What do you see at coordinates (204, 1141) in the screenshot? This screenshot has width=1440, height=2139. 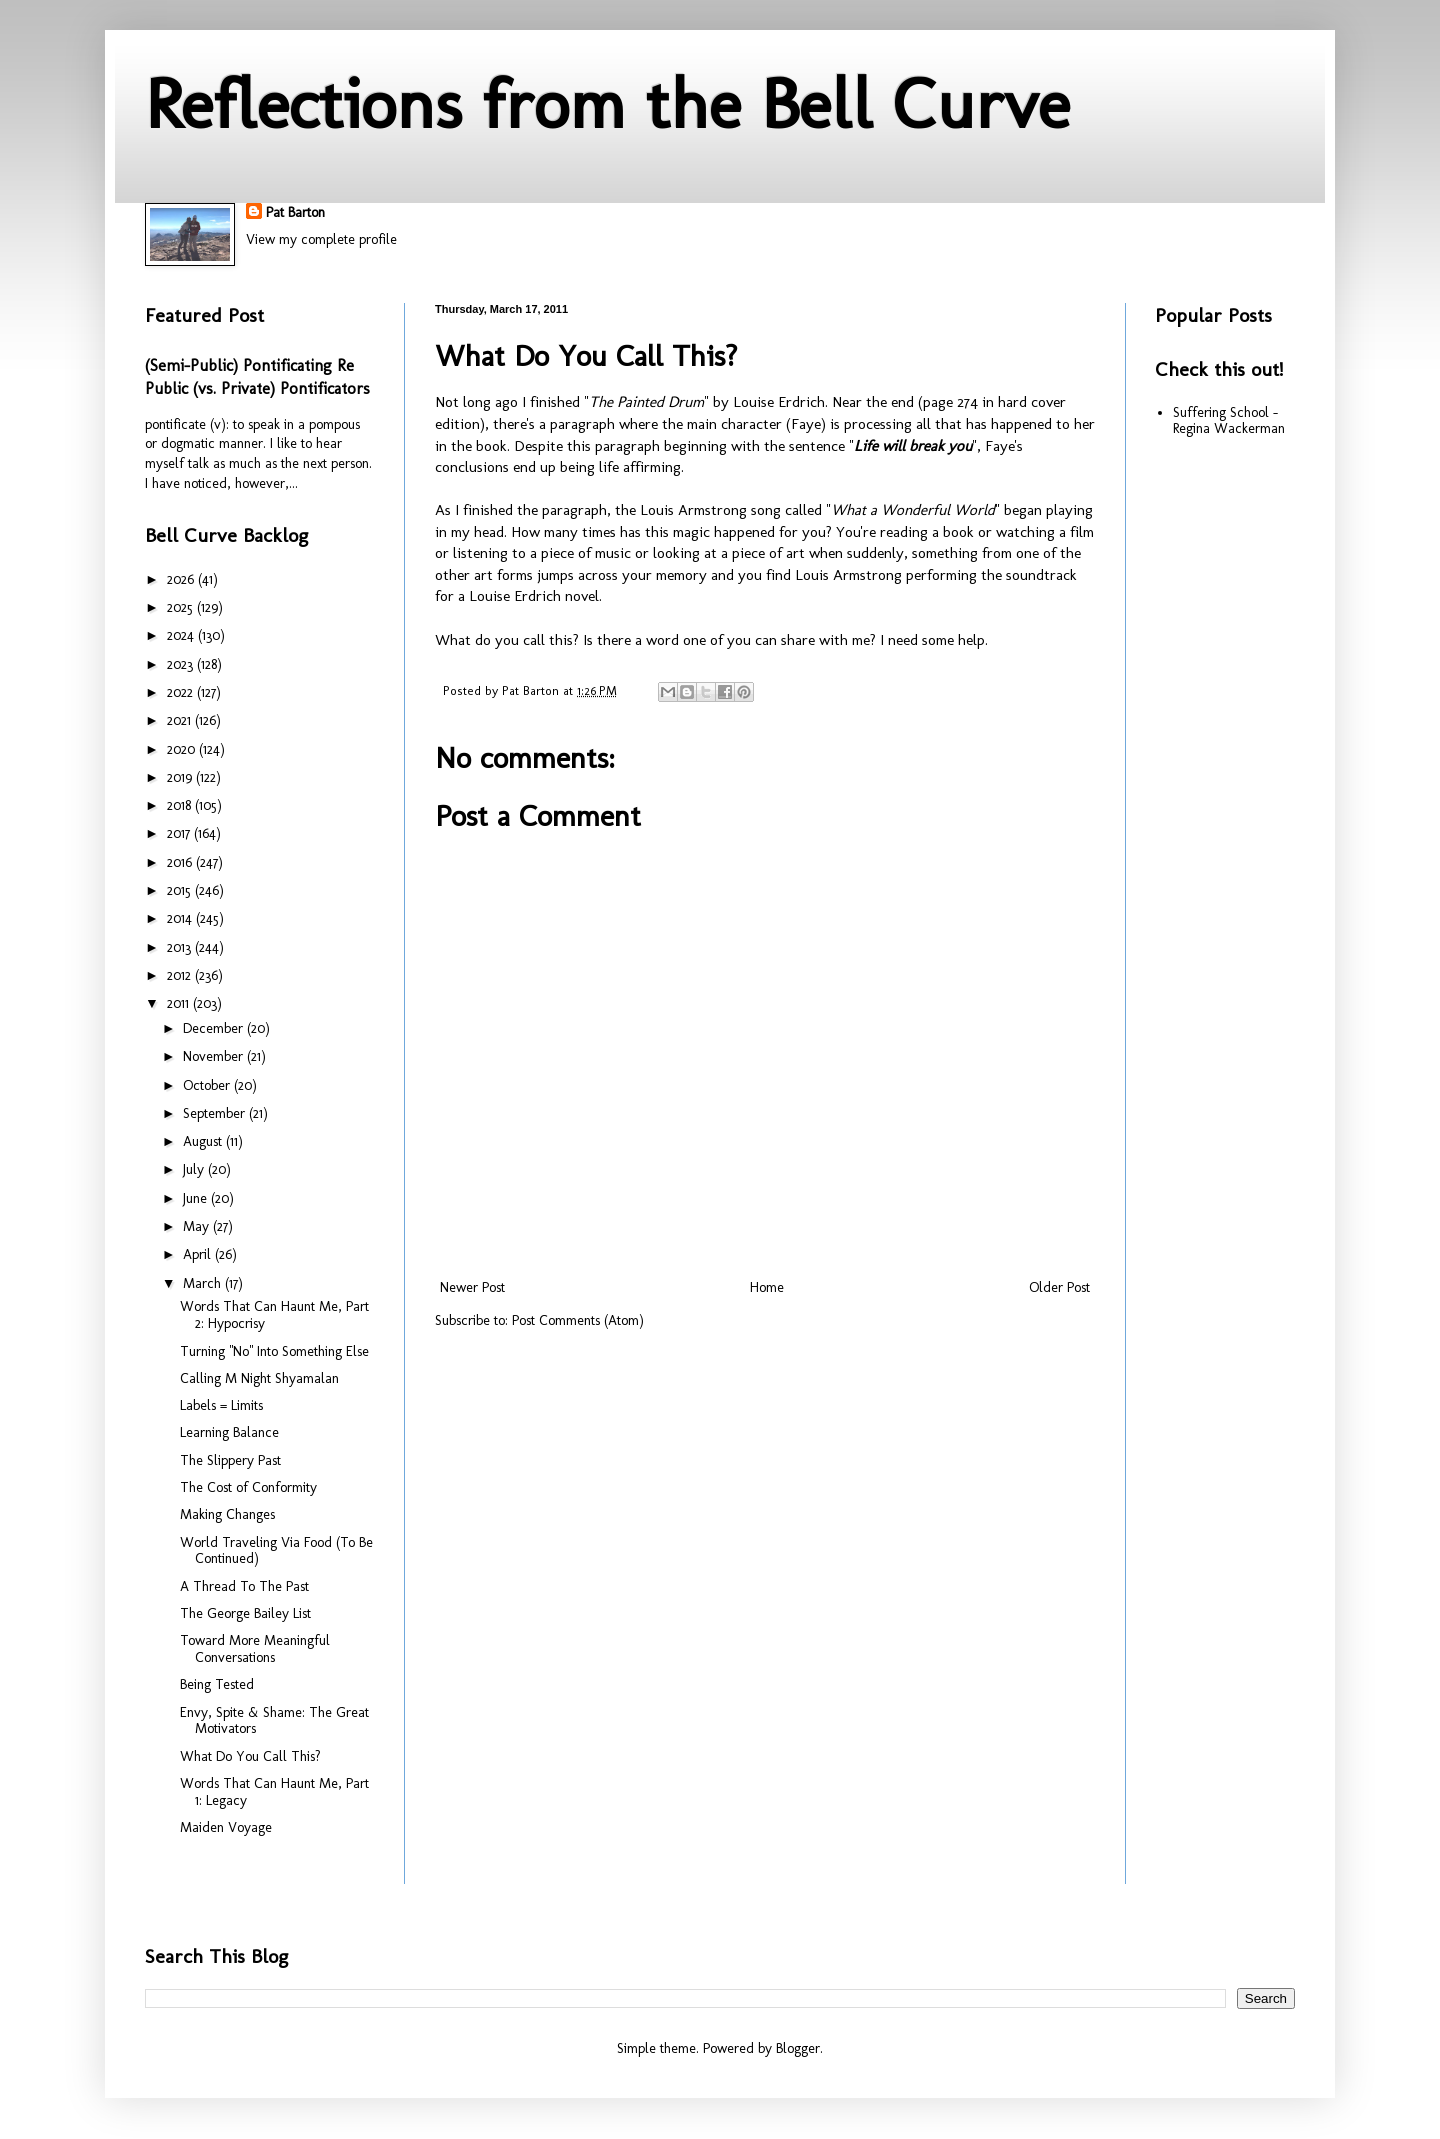 I see `August` at bounding box center [204, 1141].